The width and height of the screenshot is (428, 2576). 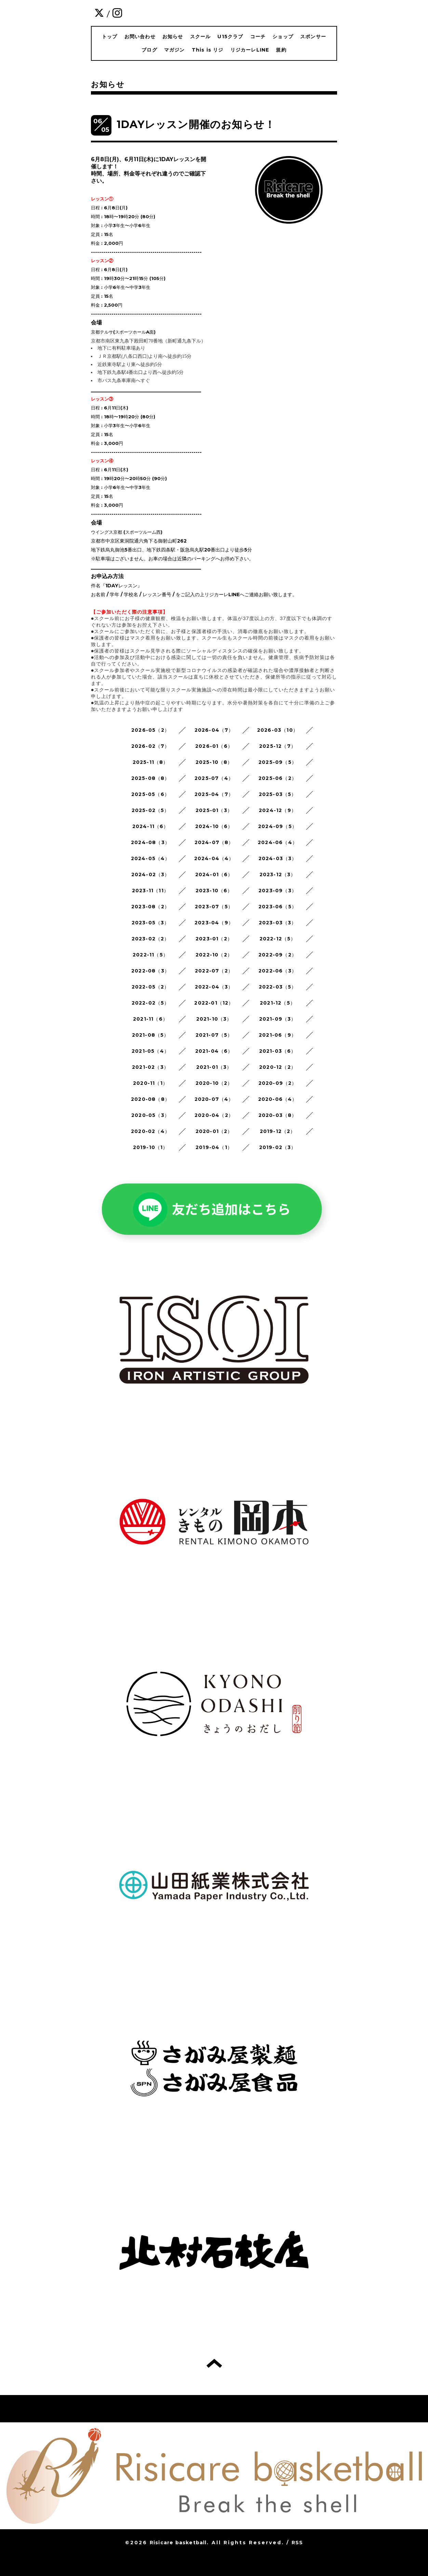 What do you see at coordinates (151, 810) in the screenshot?
I see `2025-02（5）` at bounding box center [151, 810].